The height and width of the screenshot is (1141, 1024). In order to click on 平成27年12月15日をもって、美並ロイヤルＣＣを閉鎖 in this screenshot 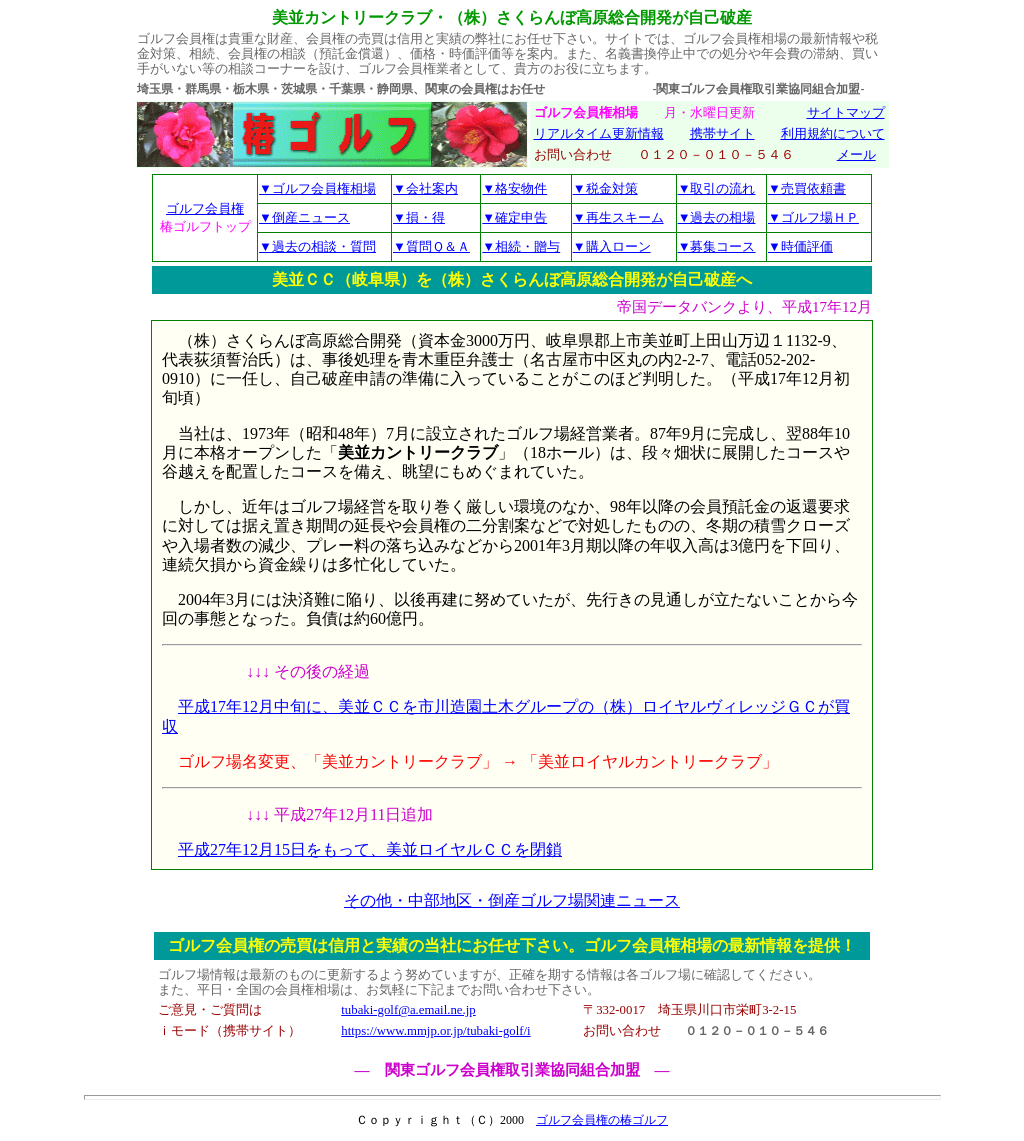, I will do `click(370, 849)`.